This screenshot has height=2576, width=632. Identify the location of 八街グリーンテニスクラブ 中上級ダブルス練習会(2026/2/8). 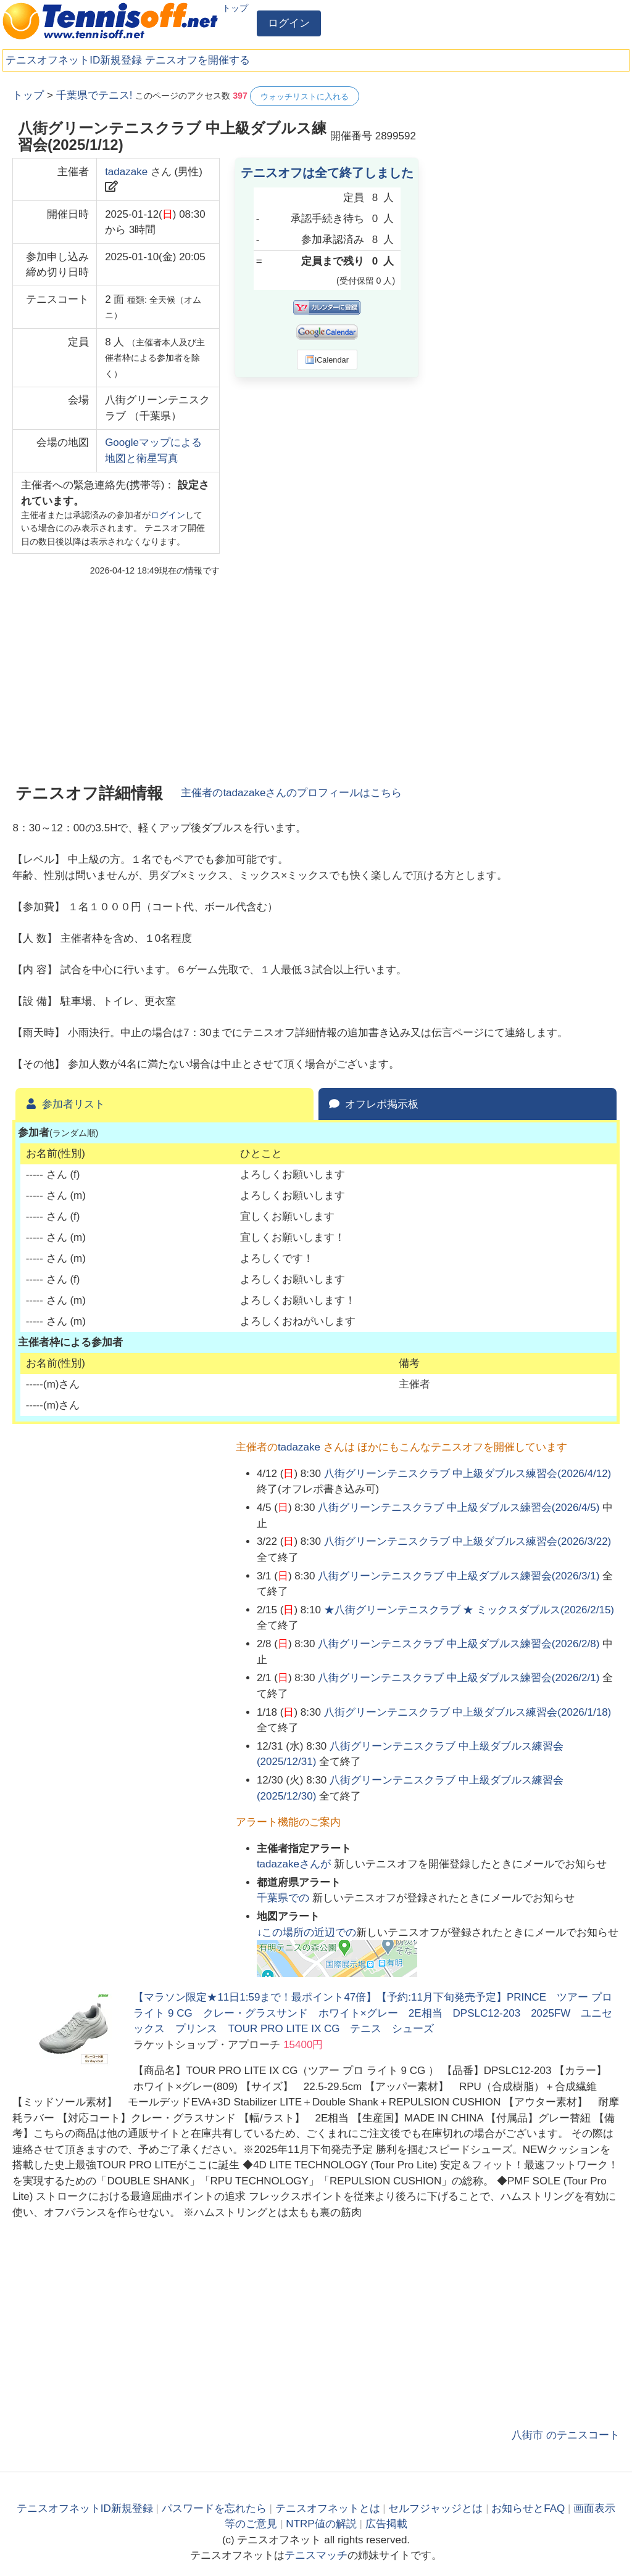
(458, 1644).